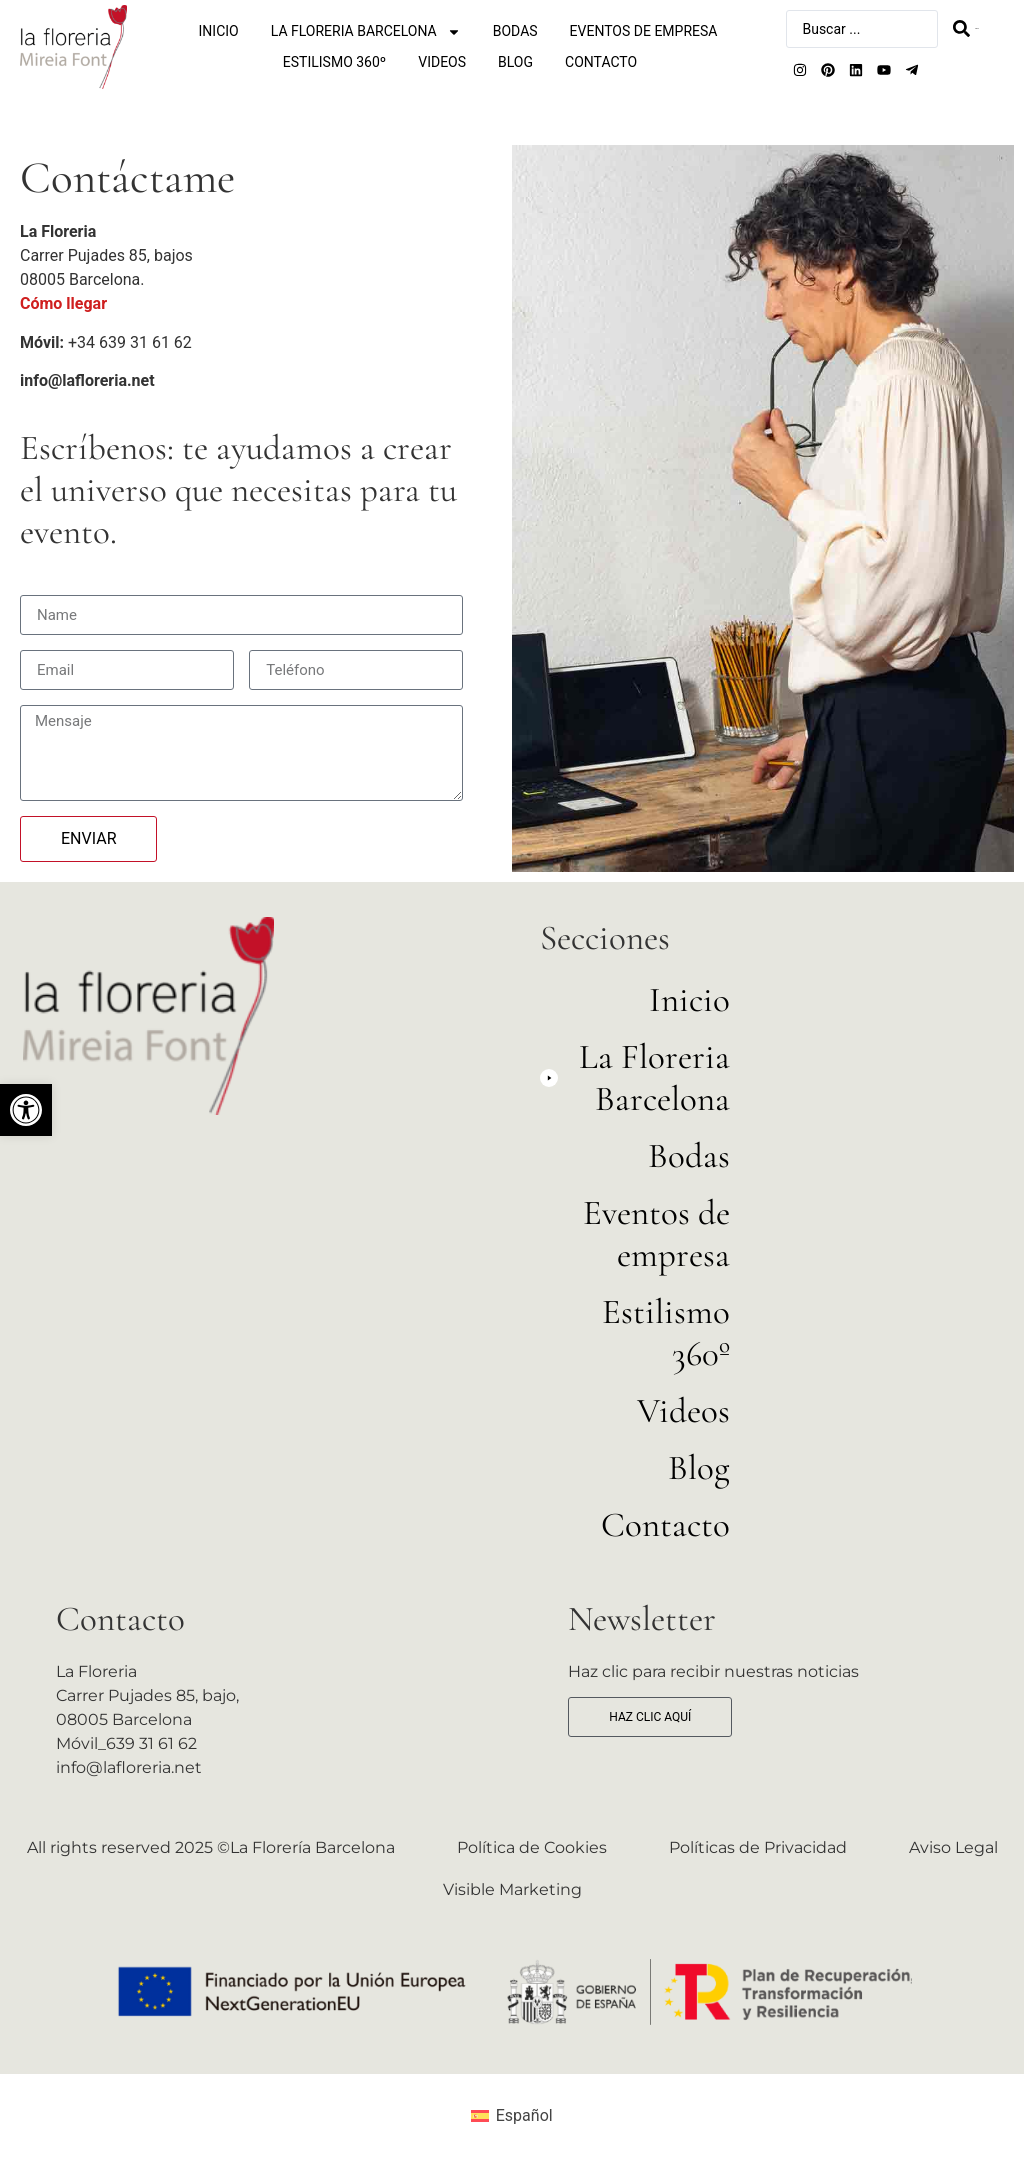 Image resolution: width=1024 pixels, height=2168 pixels. What do you see at coordinates (511, 2116) in the screenshot?
I see `[menuitem]` at bounding box center [511, 2116].